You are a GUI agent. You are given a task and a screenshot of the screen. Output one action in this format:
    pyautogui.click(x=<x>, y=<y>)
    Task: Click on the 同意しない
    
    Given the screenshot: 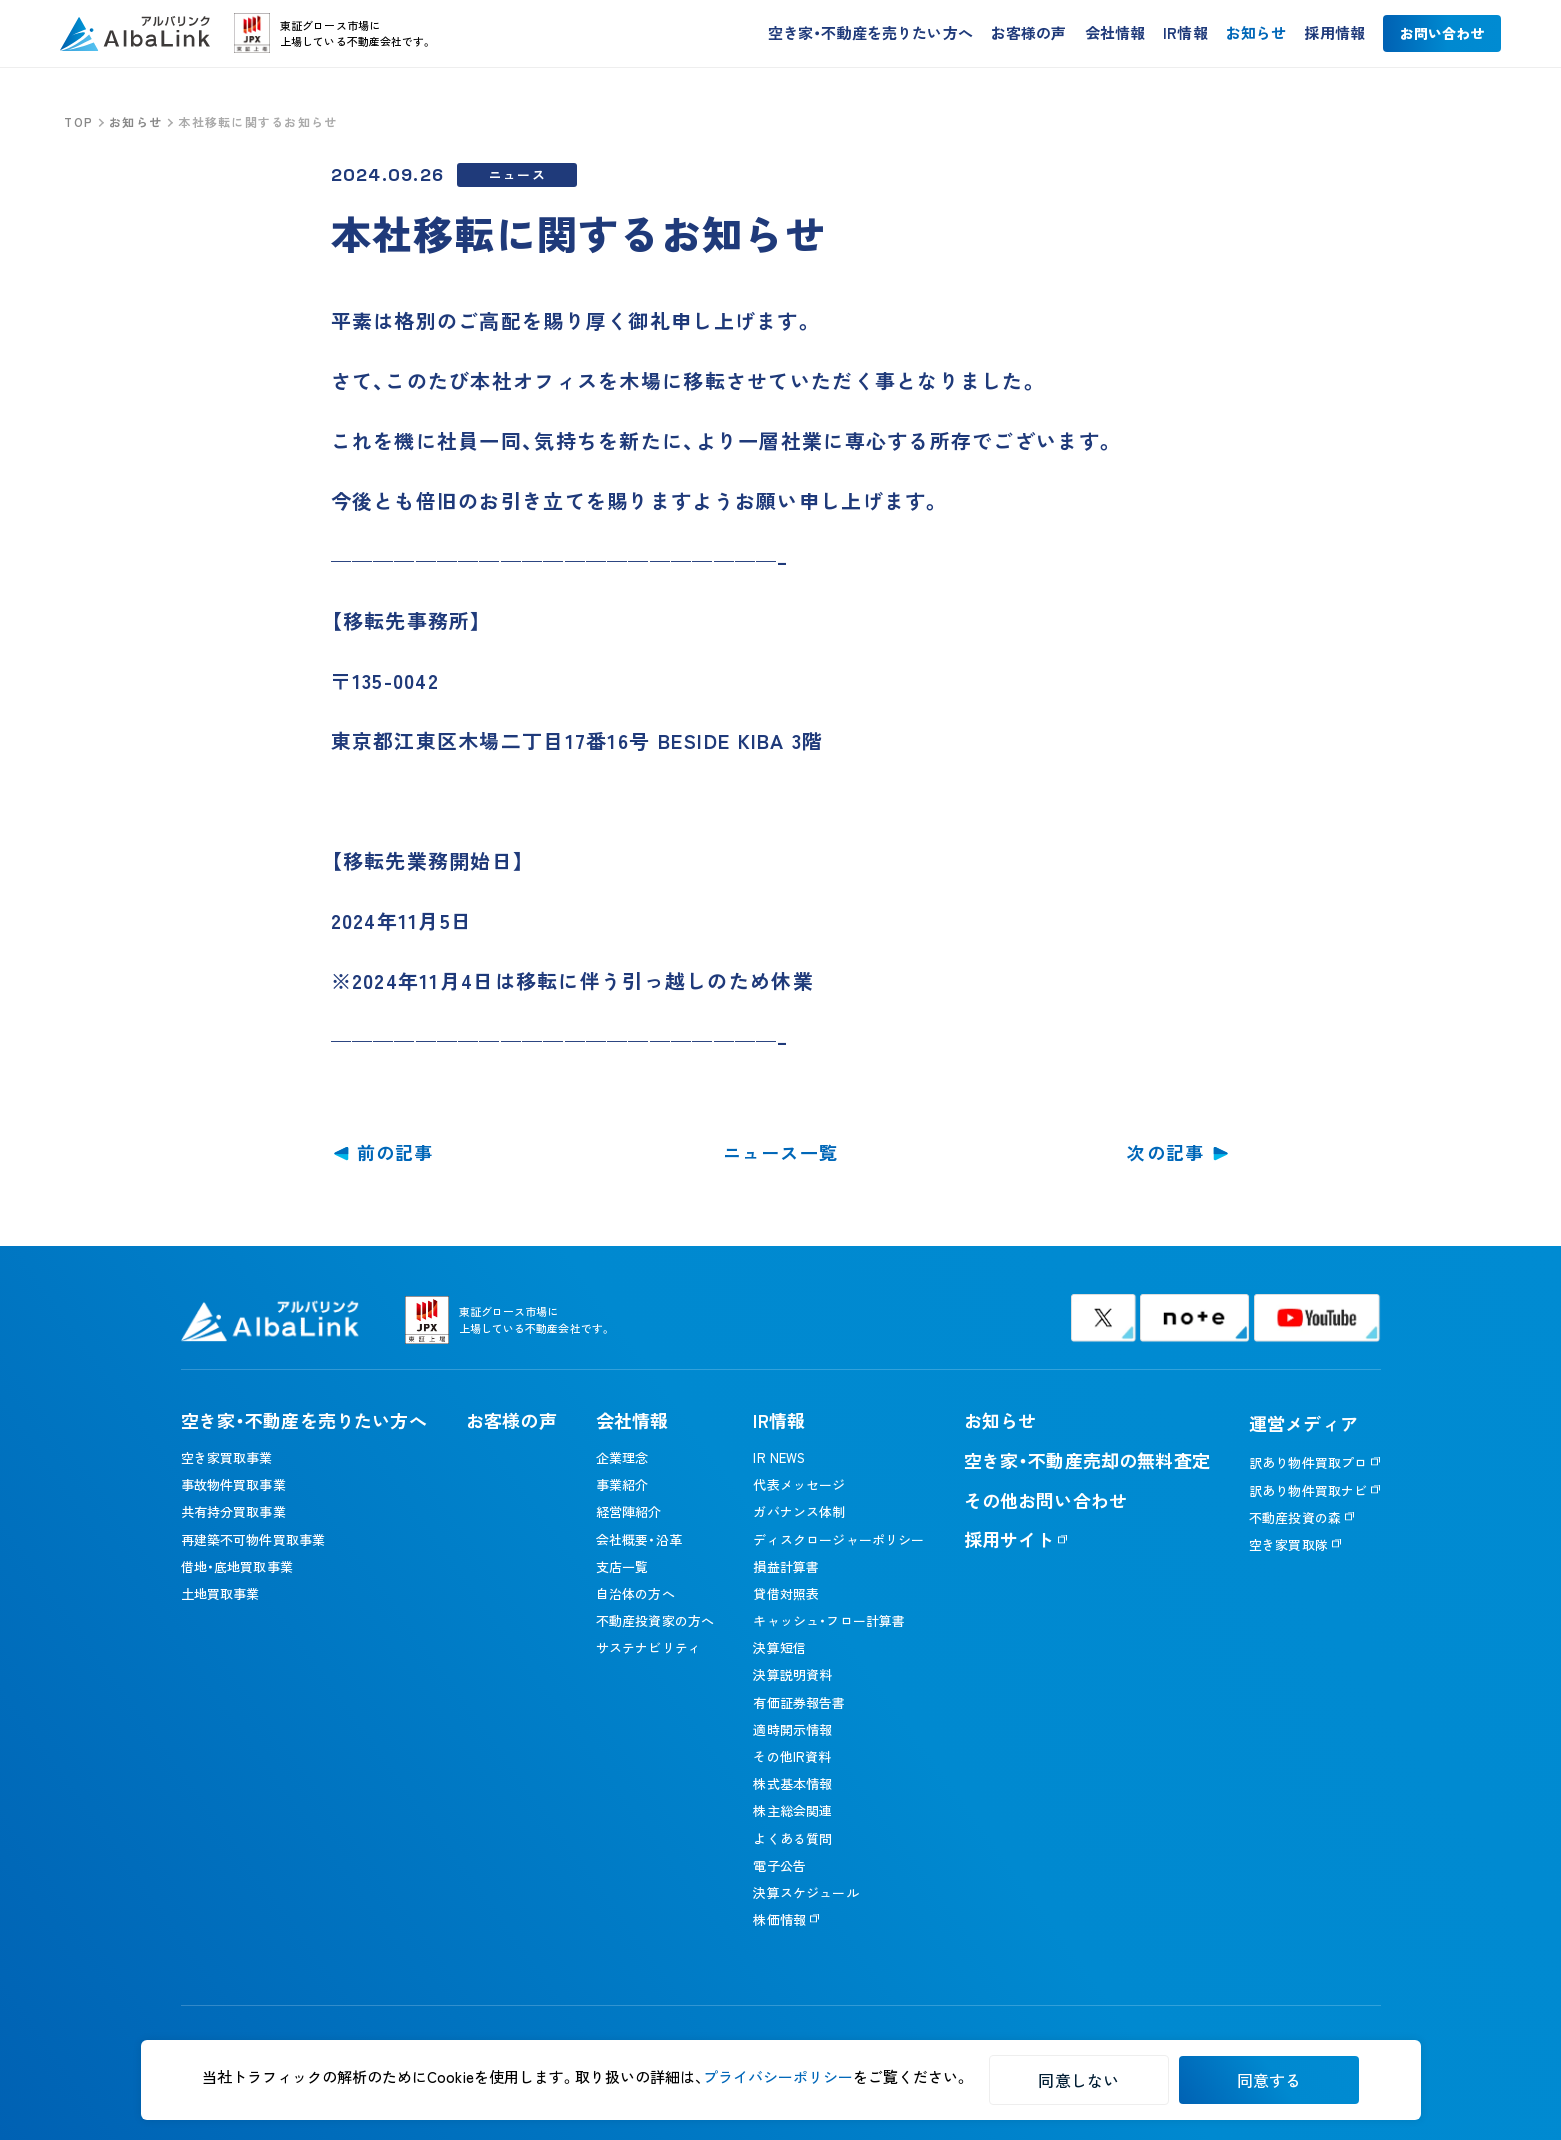 What is the action you would take?
    pyautogui.click(x=1078, y=2080)
    